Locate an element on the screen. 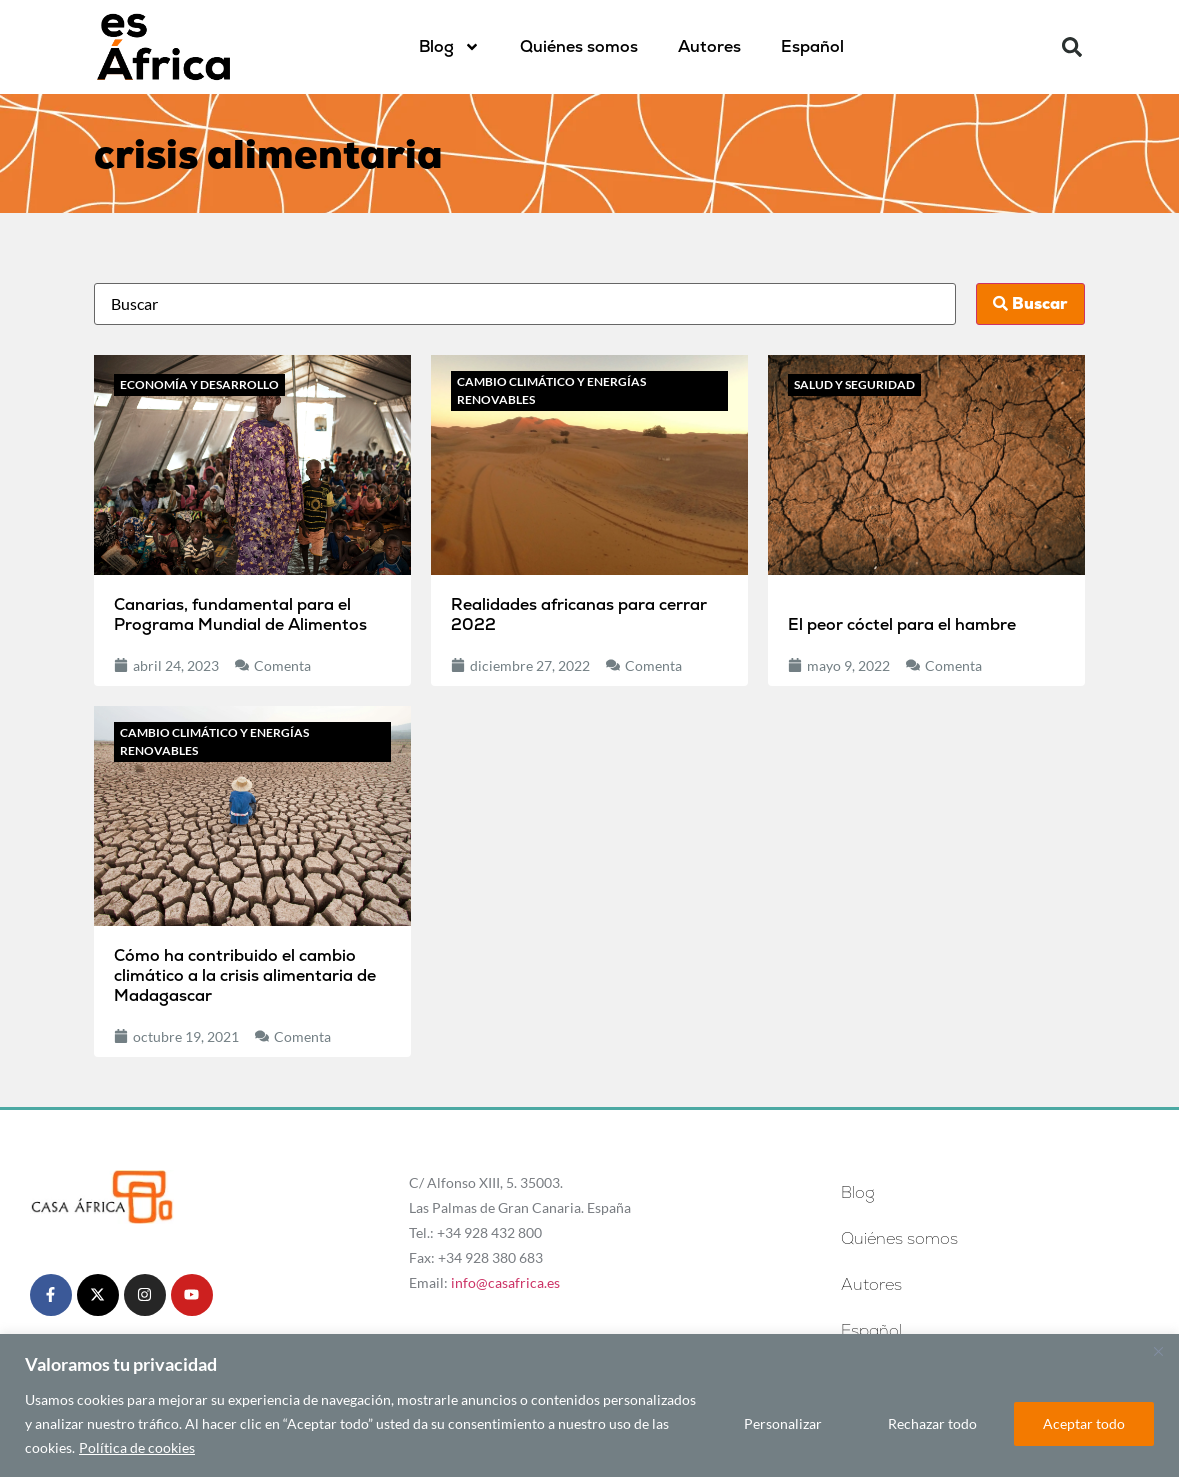 This screenshot has width=1179, height=1477. Quiénes somos is located at coordinates (579, 46).